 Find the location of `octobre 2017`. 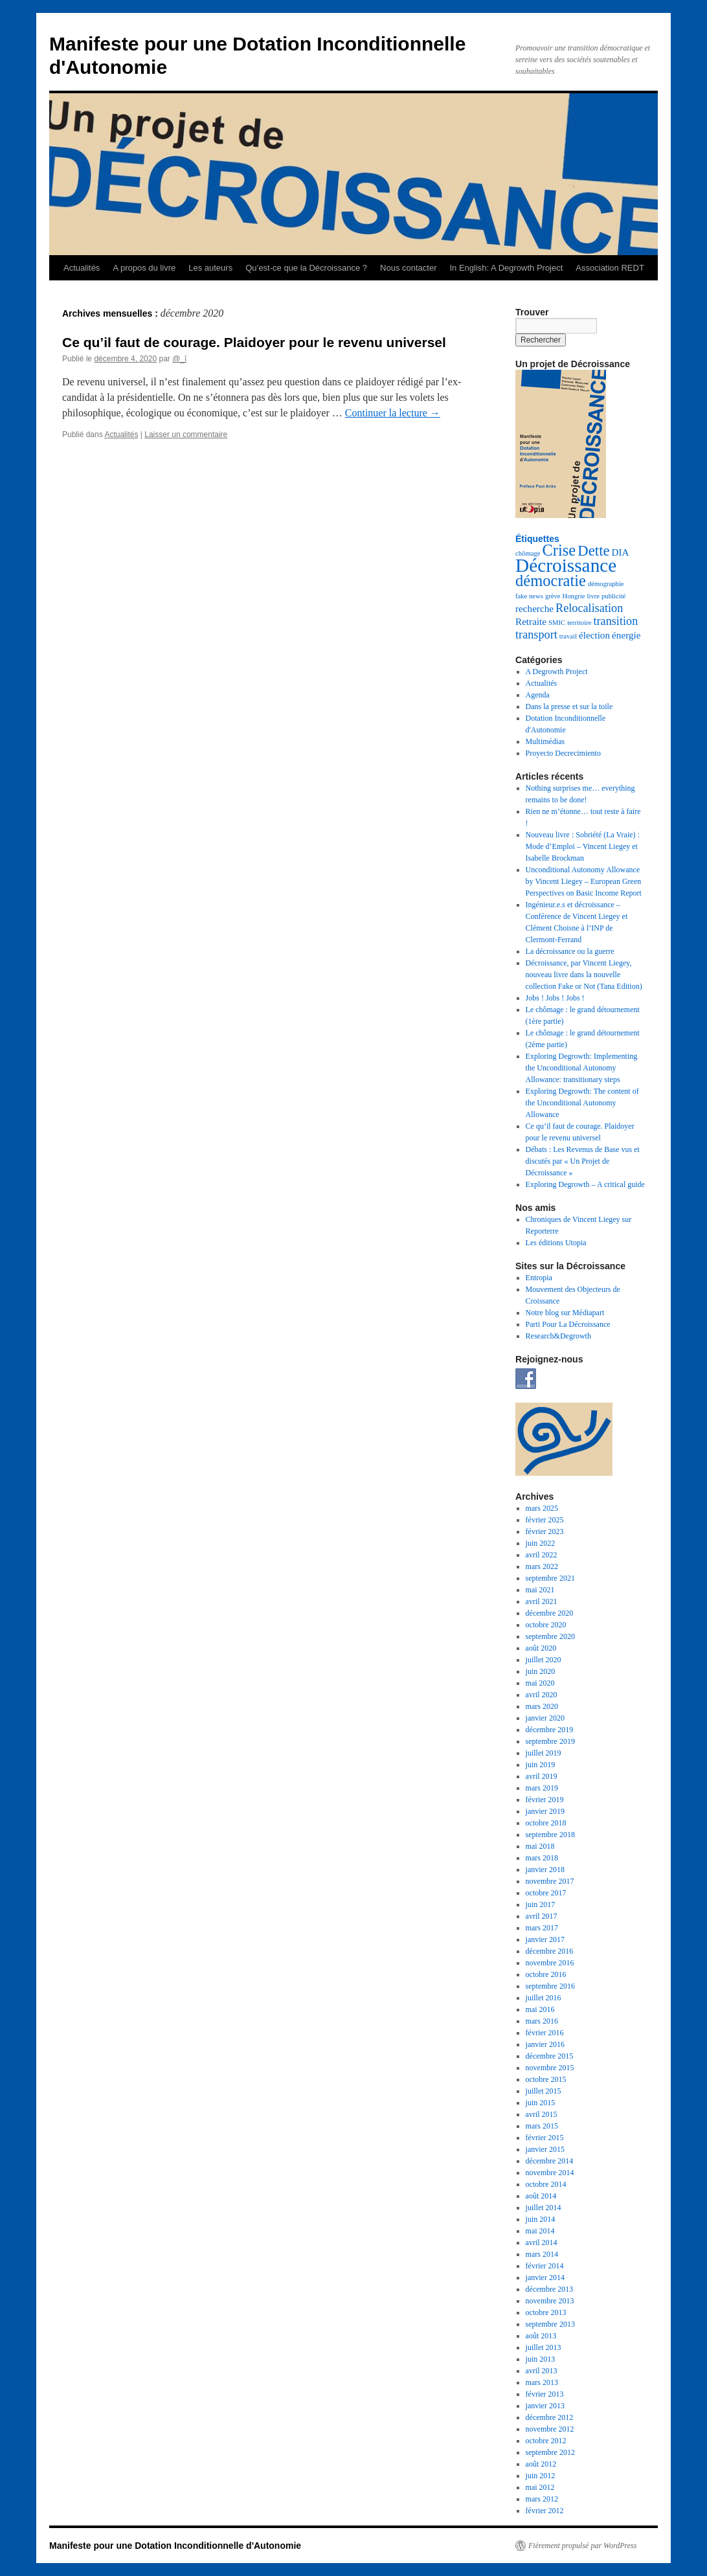

octobre 2017 is located at coordinates (546, 1892).